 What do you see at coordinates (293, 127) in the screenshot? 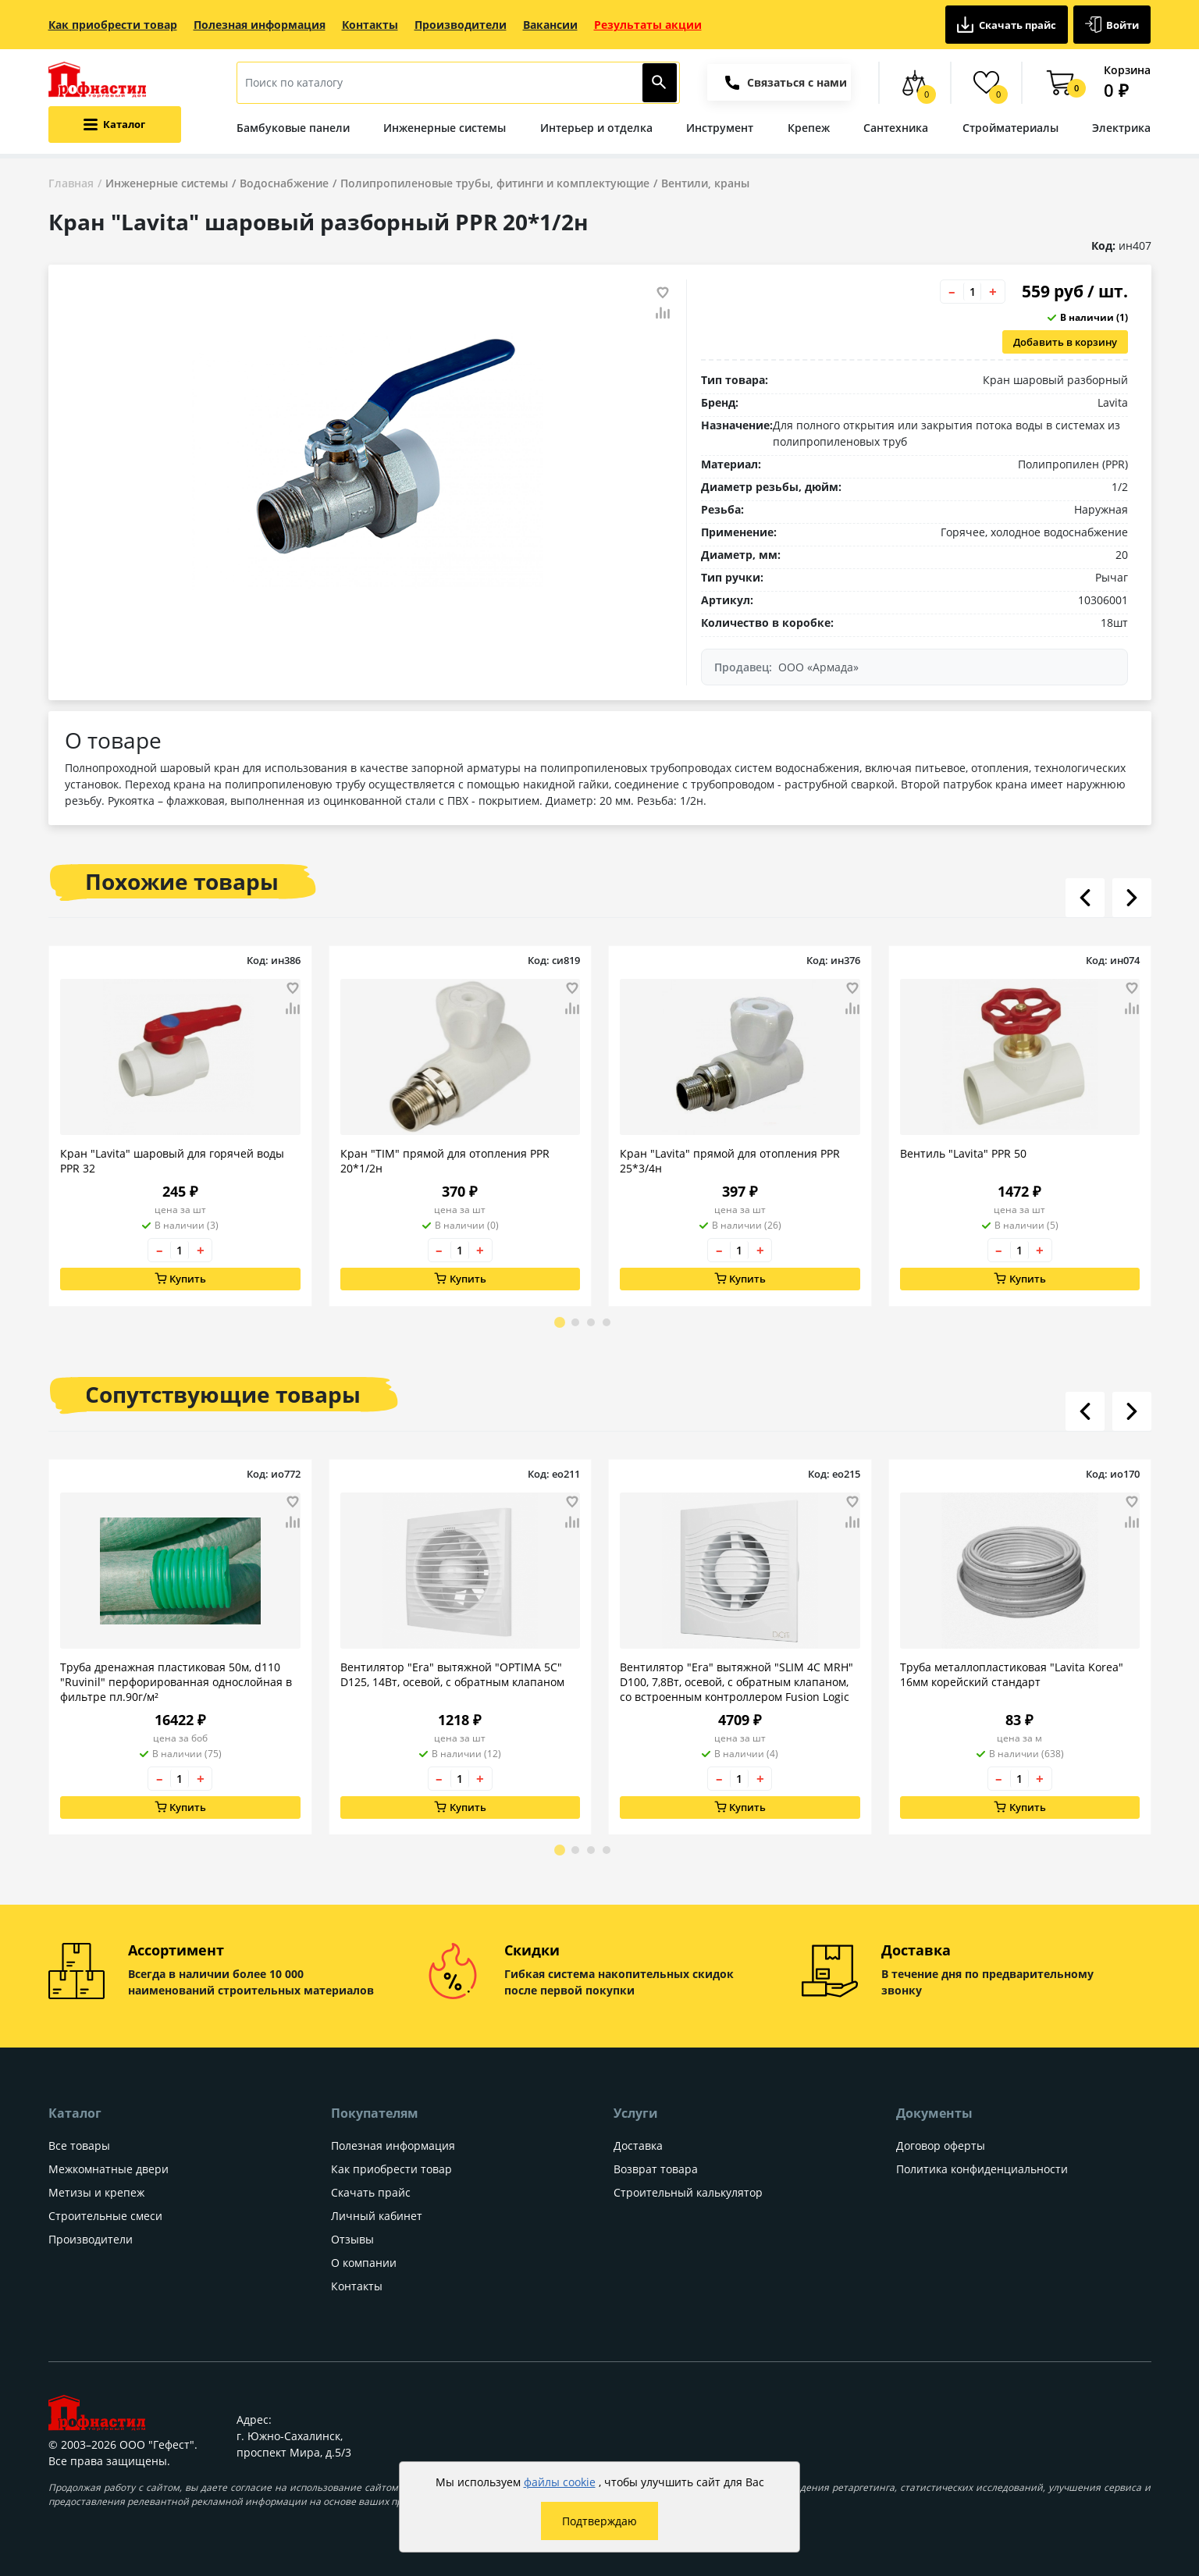
I see `Бамбуковые панели` at bounding box center [293, 127].